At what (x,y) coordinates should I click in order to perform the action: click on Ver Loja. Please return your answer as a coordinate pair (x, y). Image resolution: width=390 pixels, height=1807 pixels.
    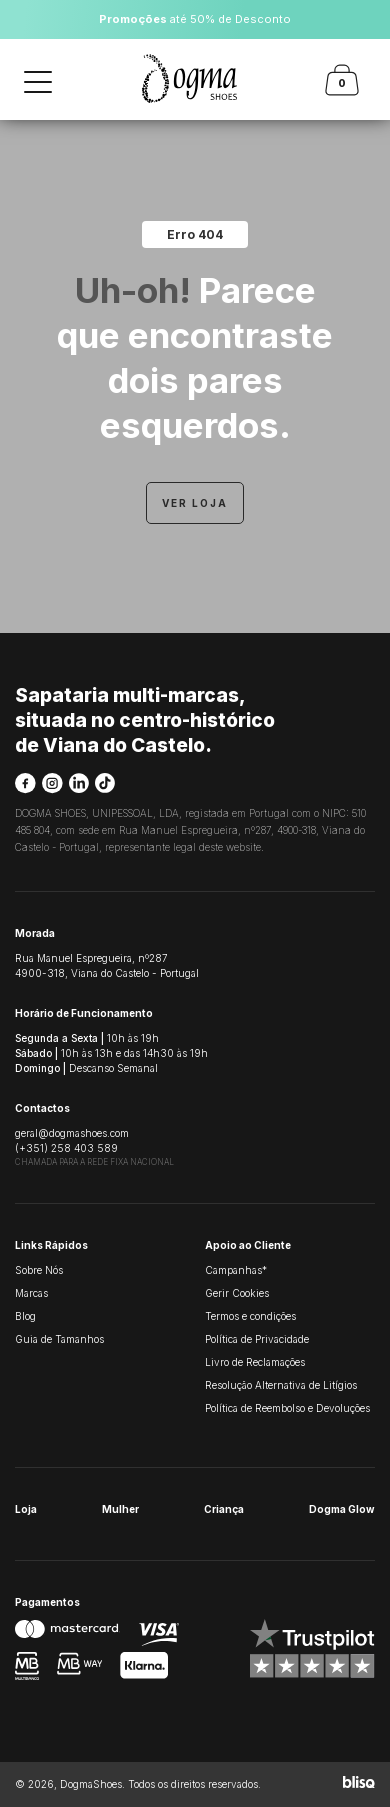
    Looking at the image, I should click on (195, 503).